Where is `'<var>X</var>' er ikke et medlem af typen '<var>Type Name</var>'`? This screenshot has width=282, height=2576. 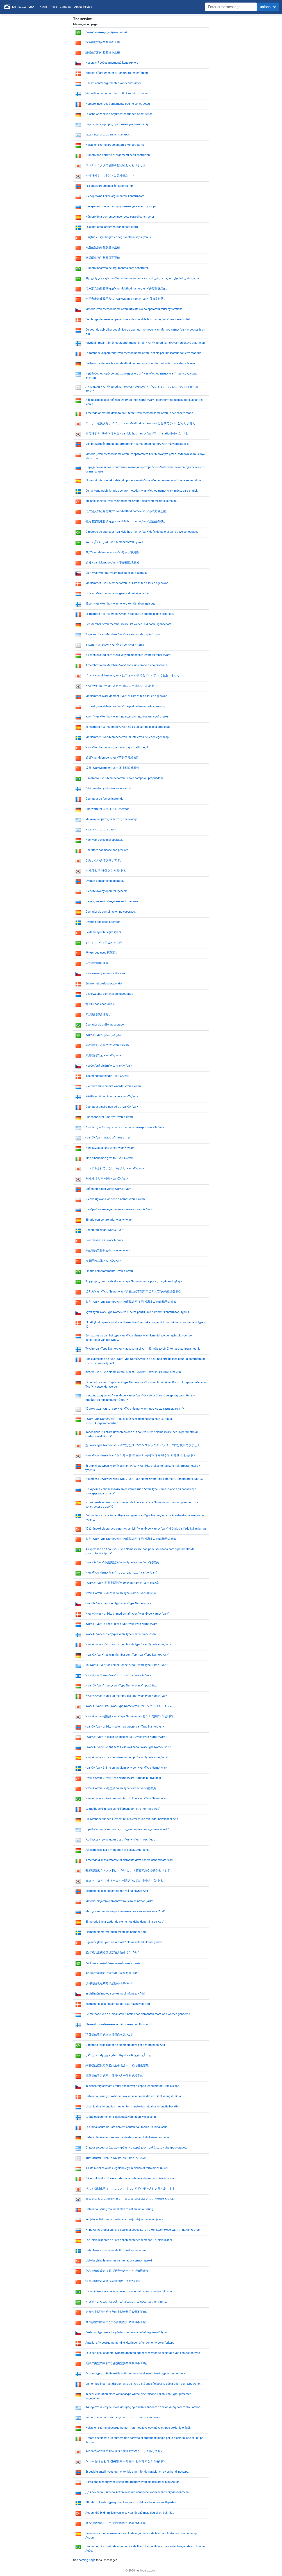
'<var>X</var>' er ikke et medlem af typen '<var>Type Name</var>' is located at coordinates (127, 1613).